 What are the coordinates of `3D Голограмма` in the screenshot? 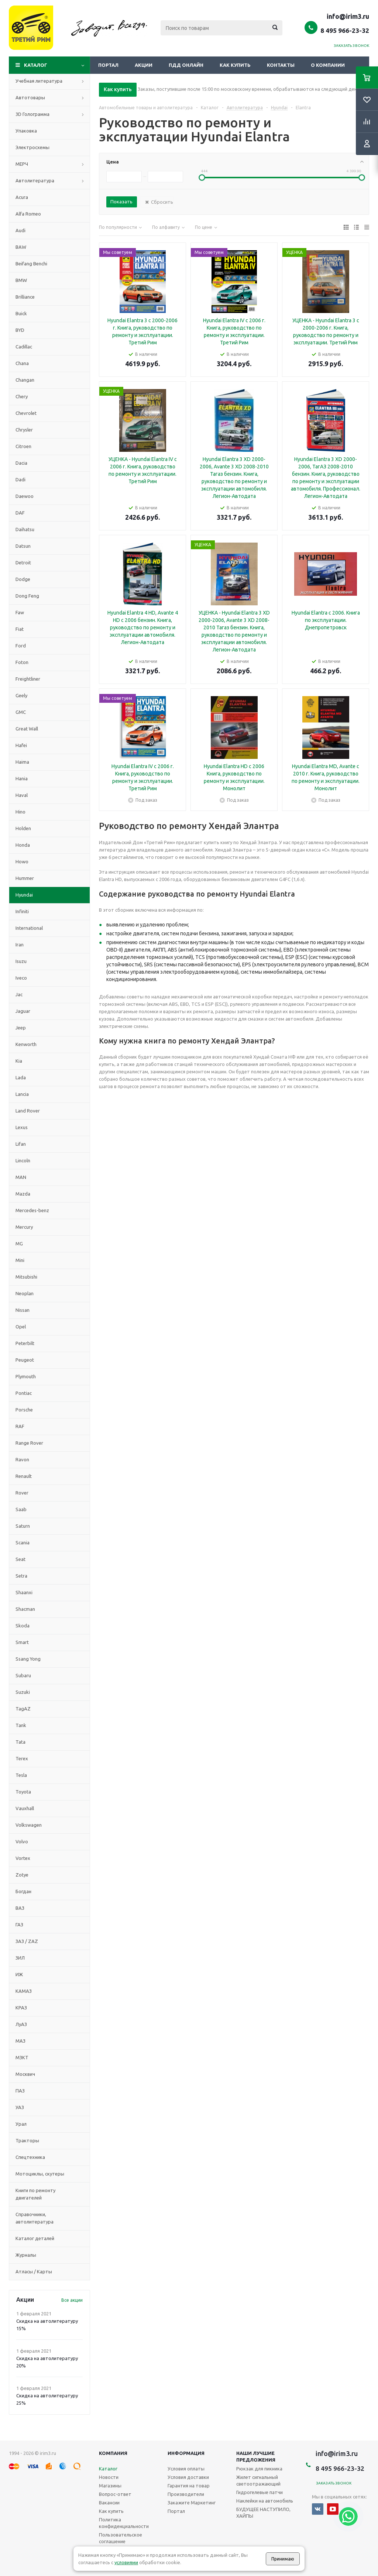 It's located at (32, 114).